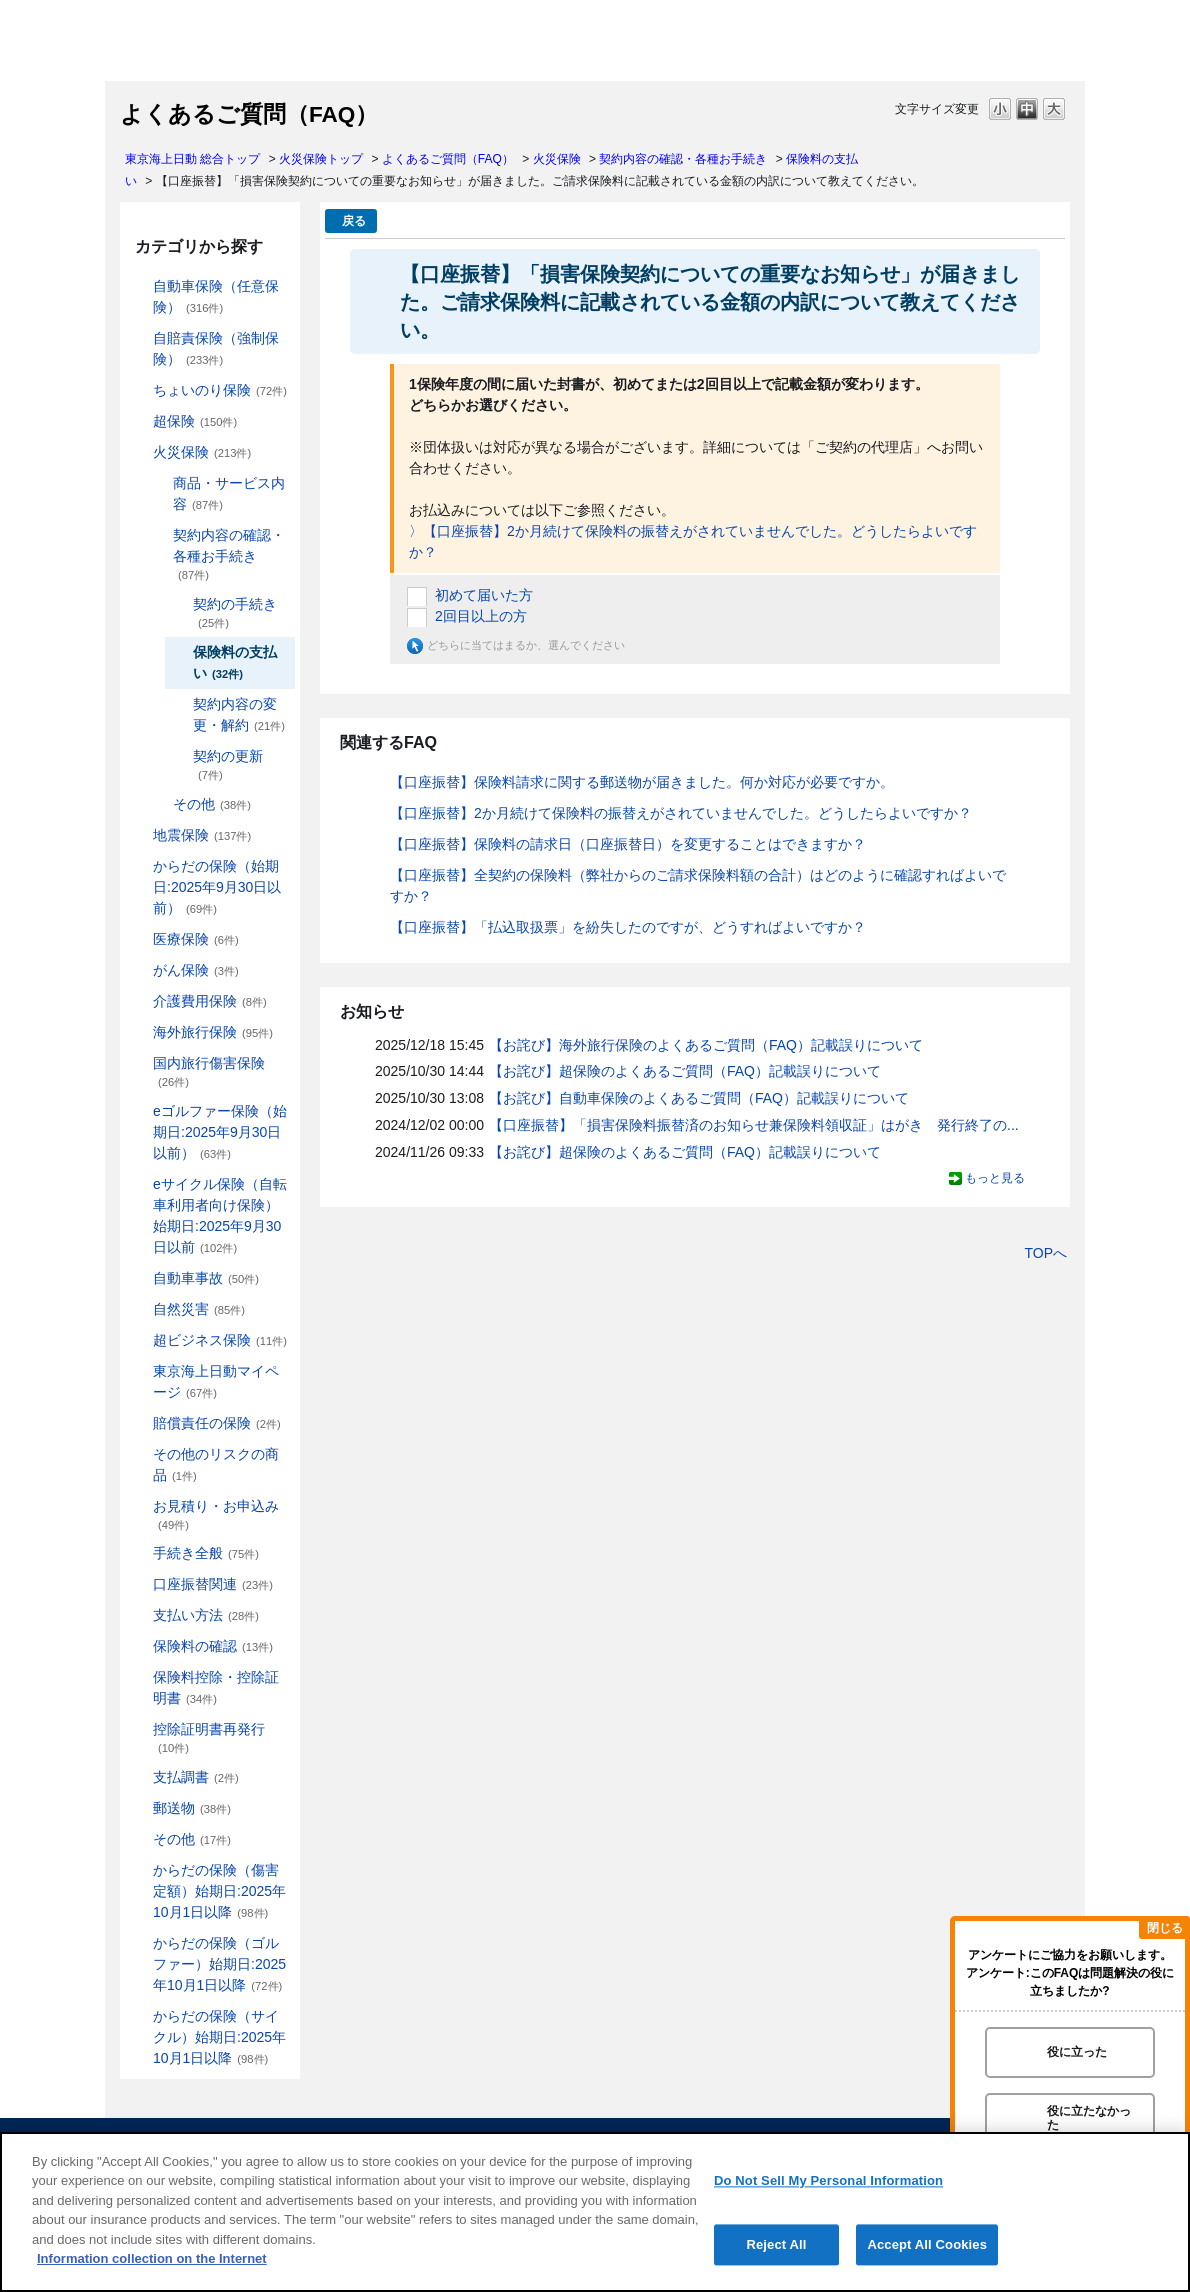  What do you see at coordinates (210, 1001) in the screenshot?
I see `介護費用保険` at bounding box center [210, 1001].